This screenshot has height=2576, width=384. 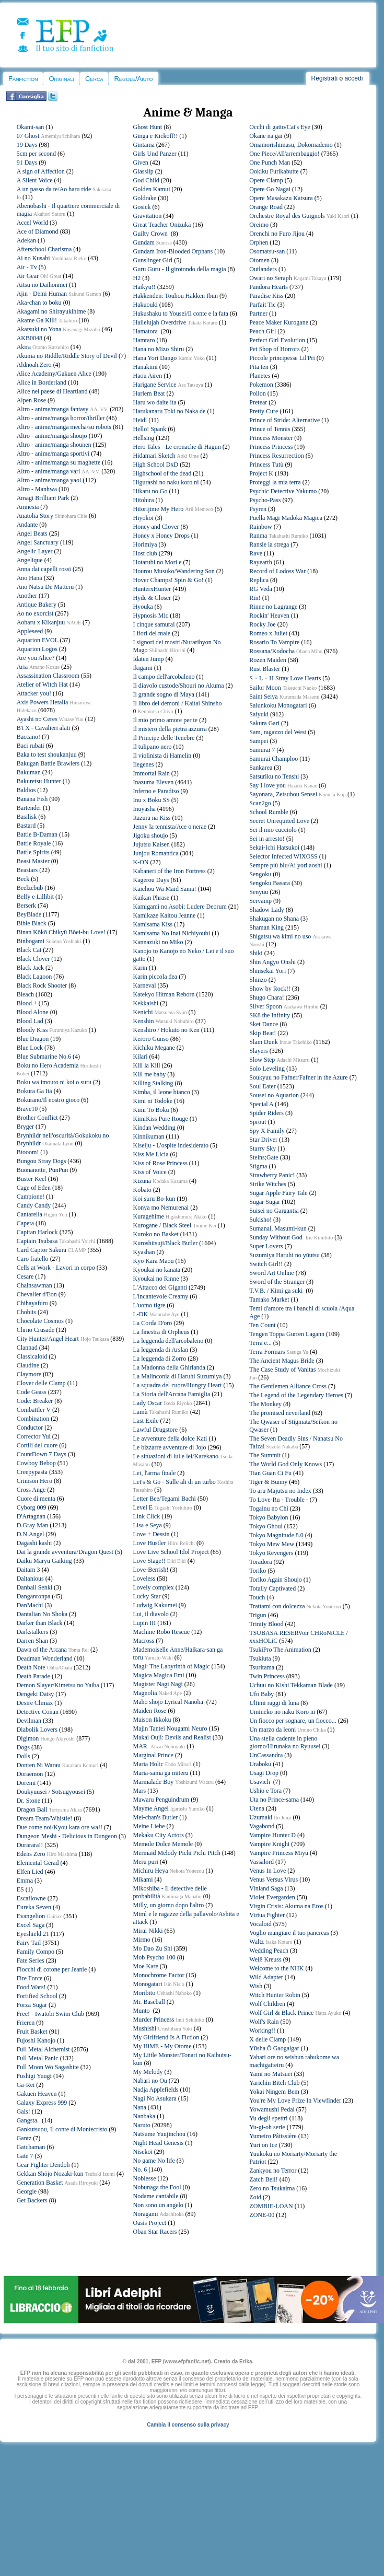 I want to click on Given, so click(x=140, y=162).